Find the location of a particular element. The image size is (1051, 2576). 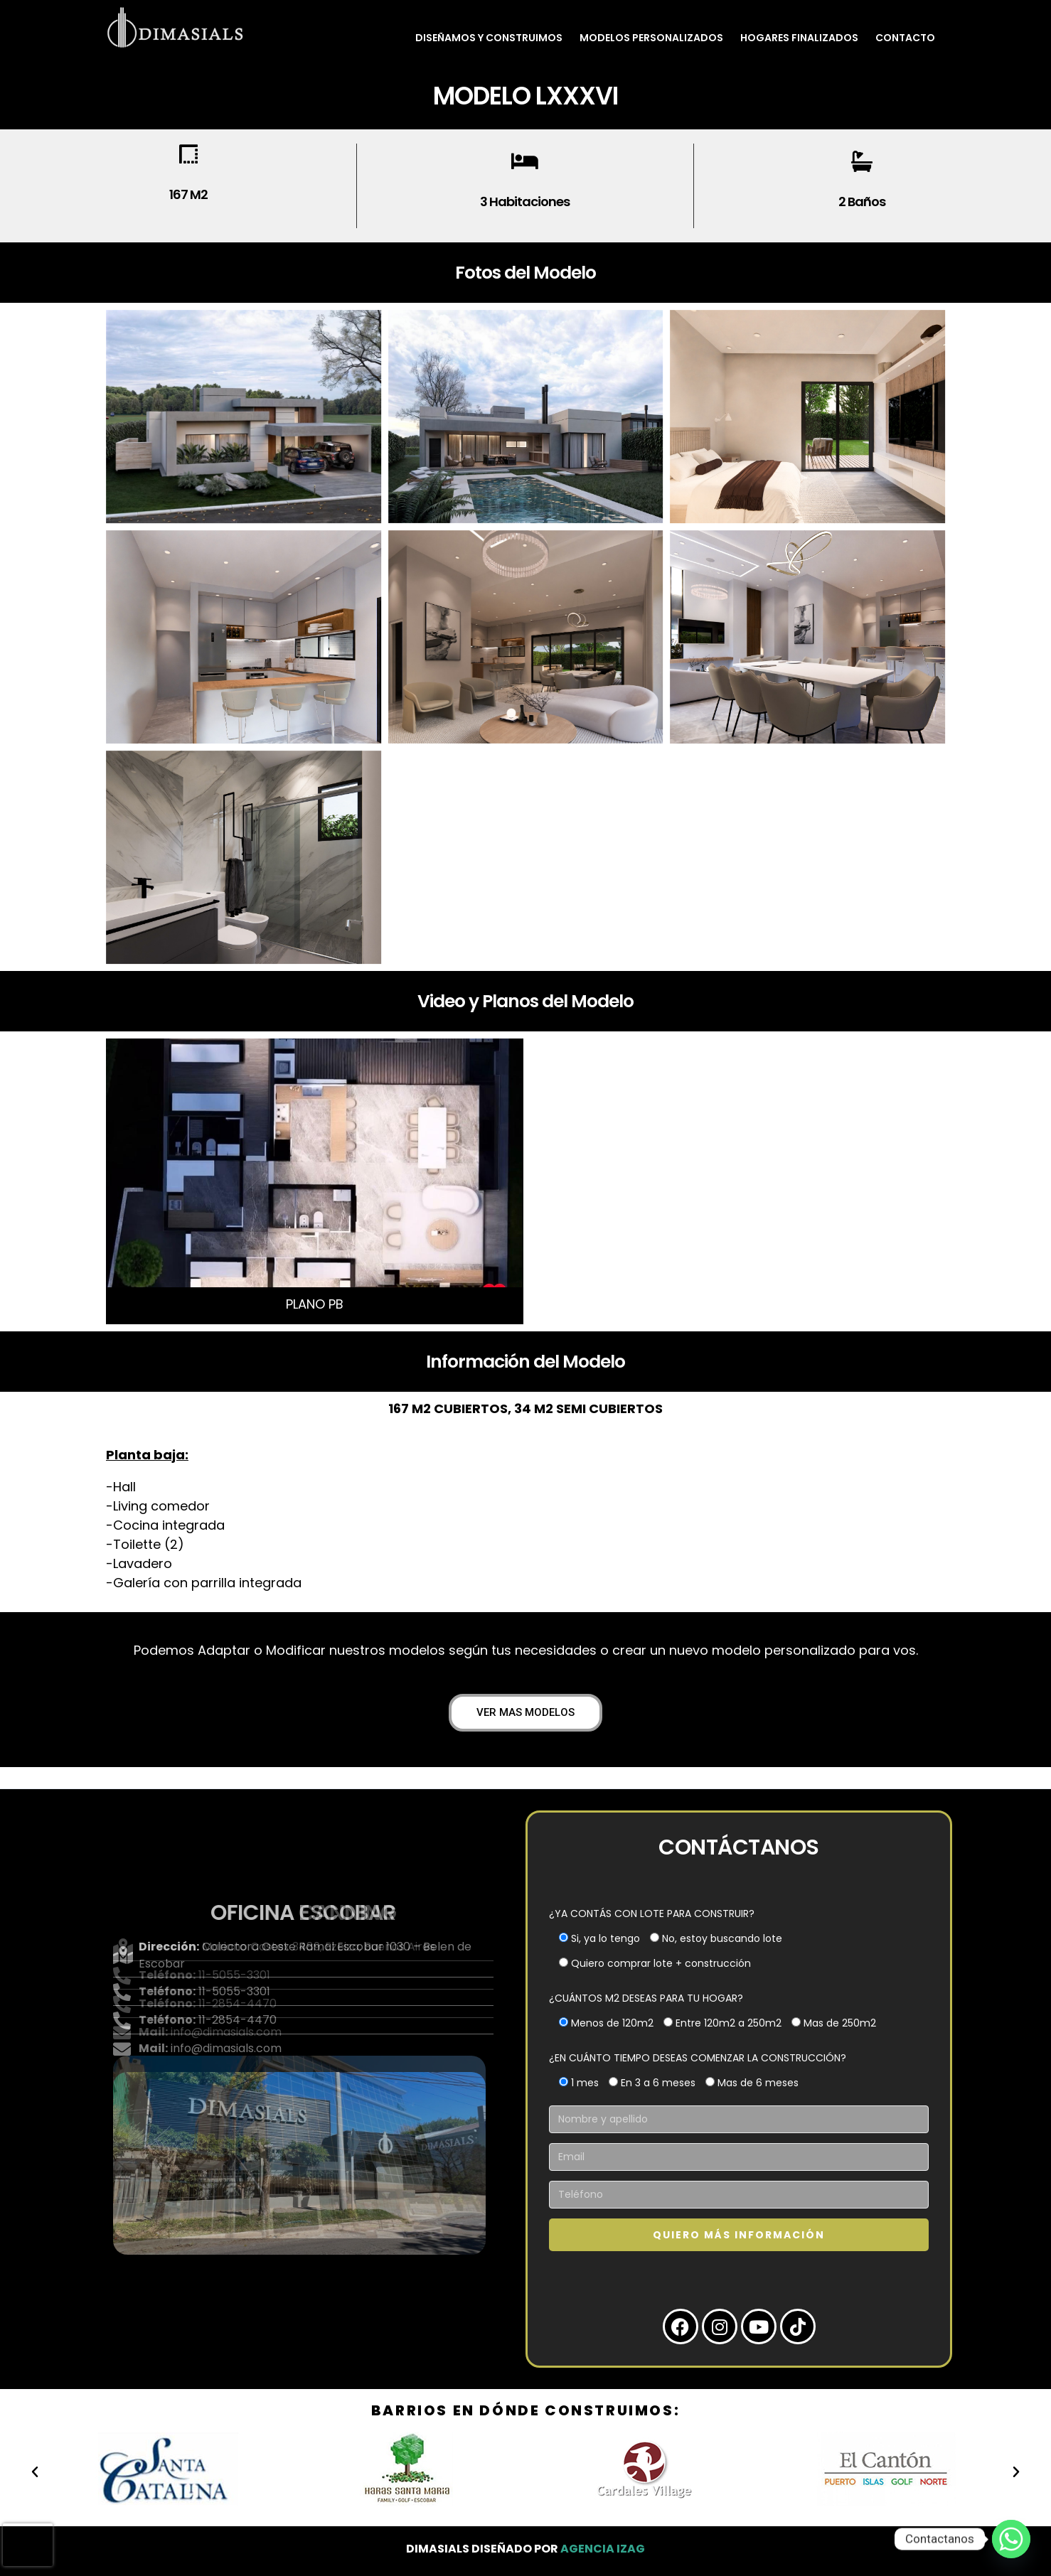

[Whatsapp] is located at coordinates (1011, 2539).